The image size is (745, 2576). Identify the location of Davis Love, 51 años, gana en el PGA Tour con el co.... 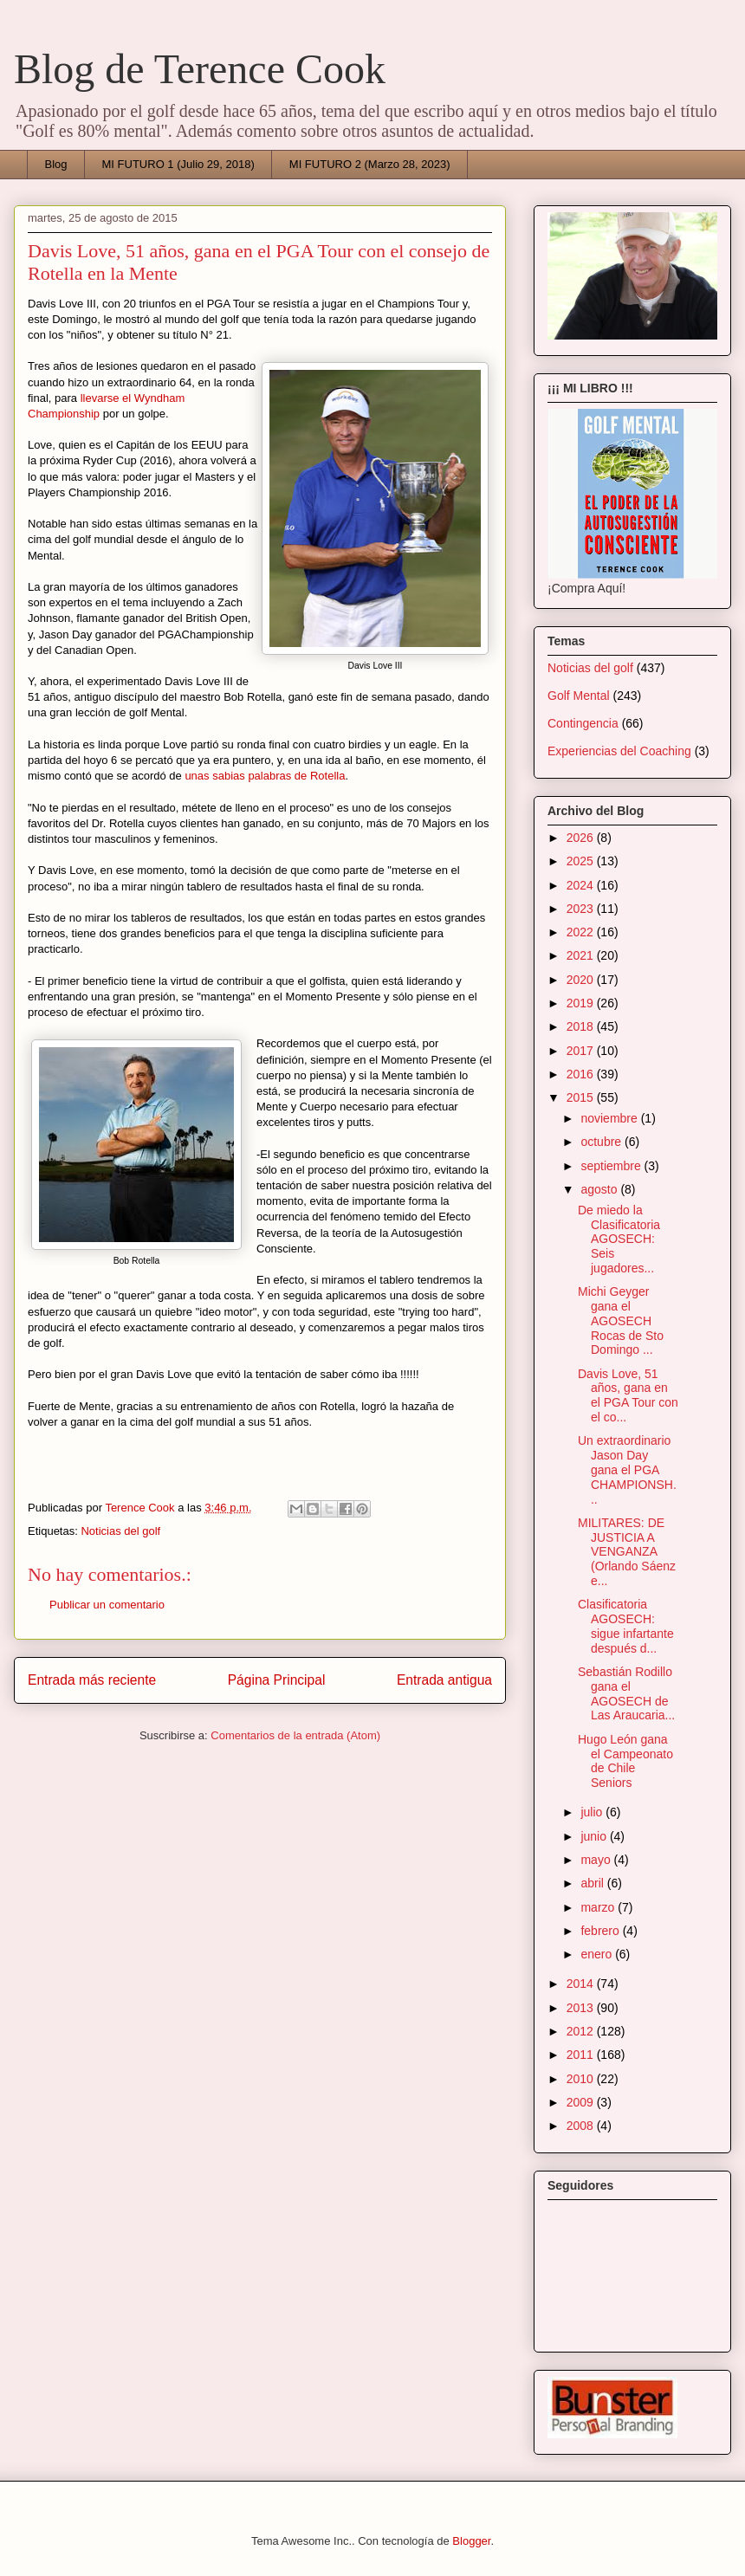
(628, 1395).